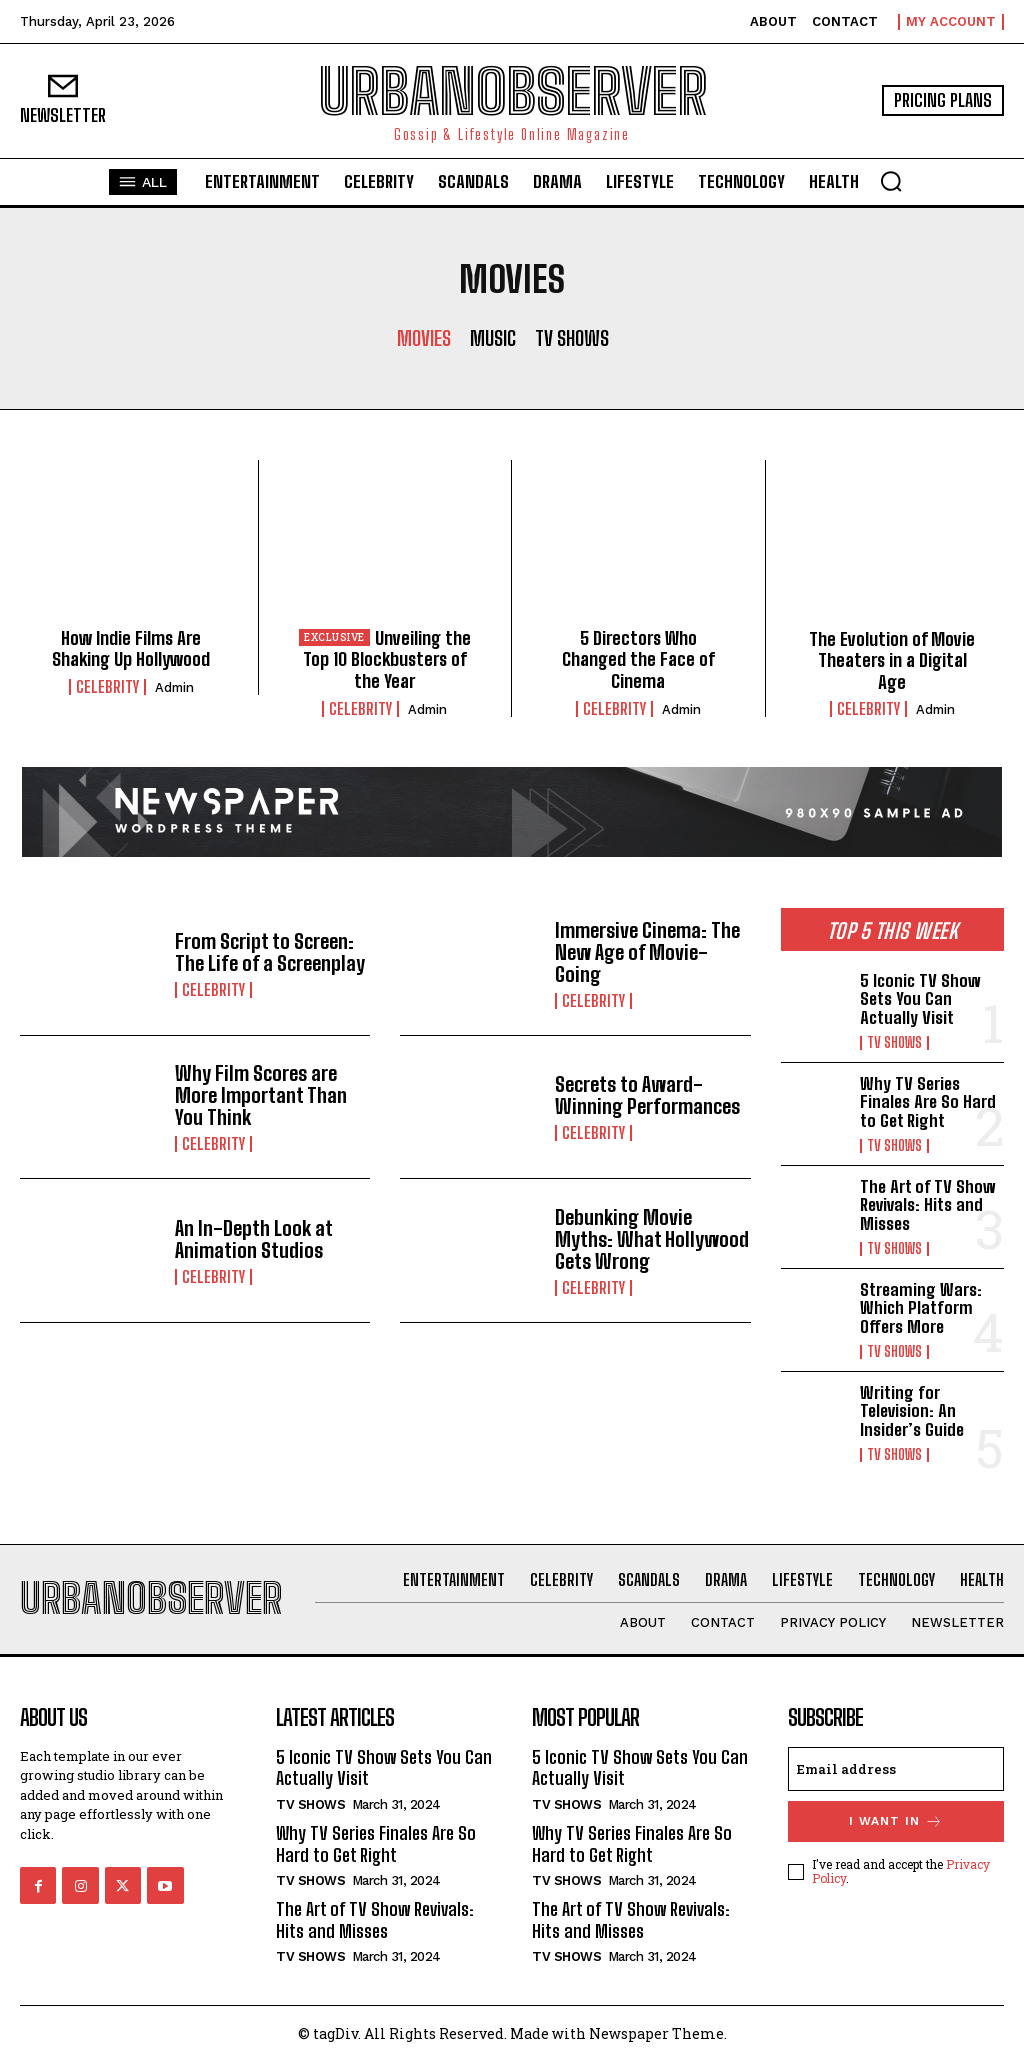 The image size is (1024, 2063). What do you see at coordinates (254, 1239) in the screenshot?
I see `An In-Depth Look at Animation Studios` at bounding box center [254, 1239].